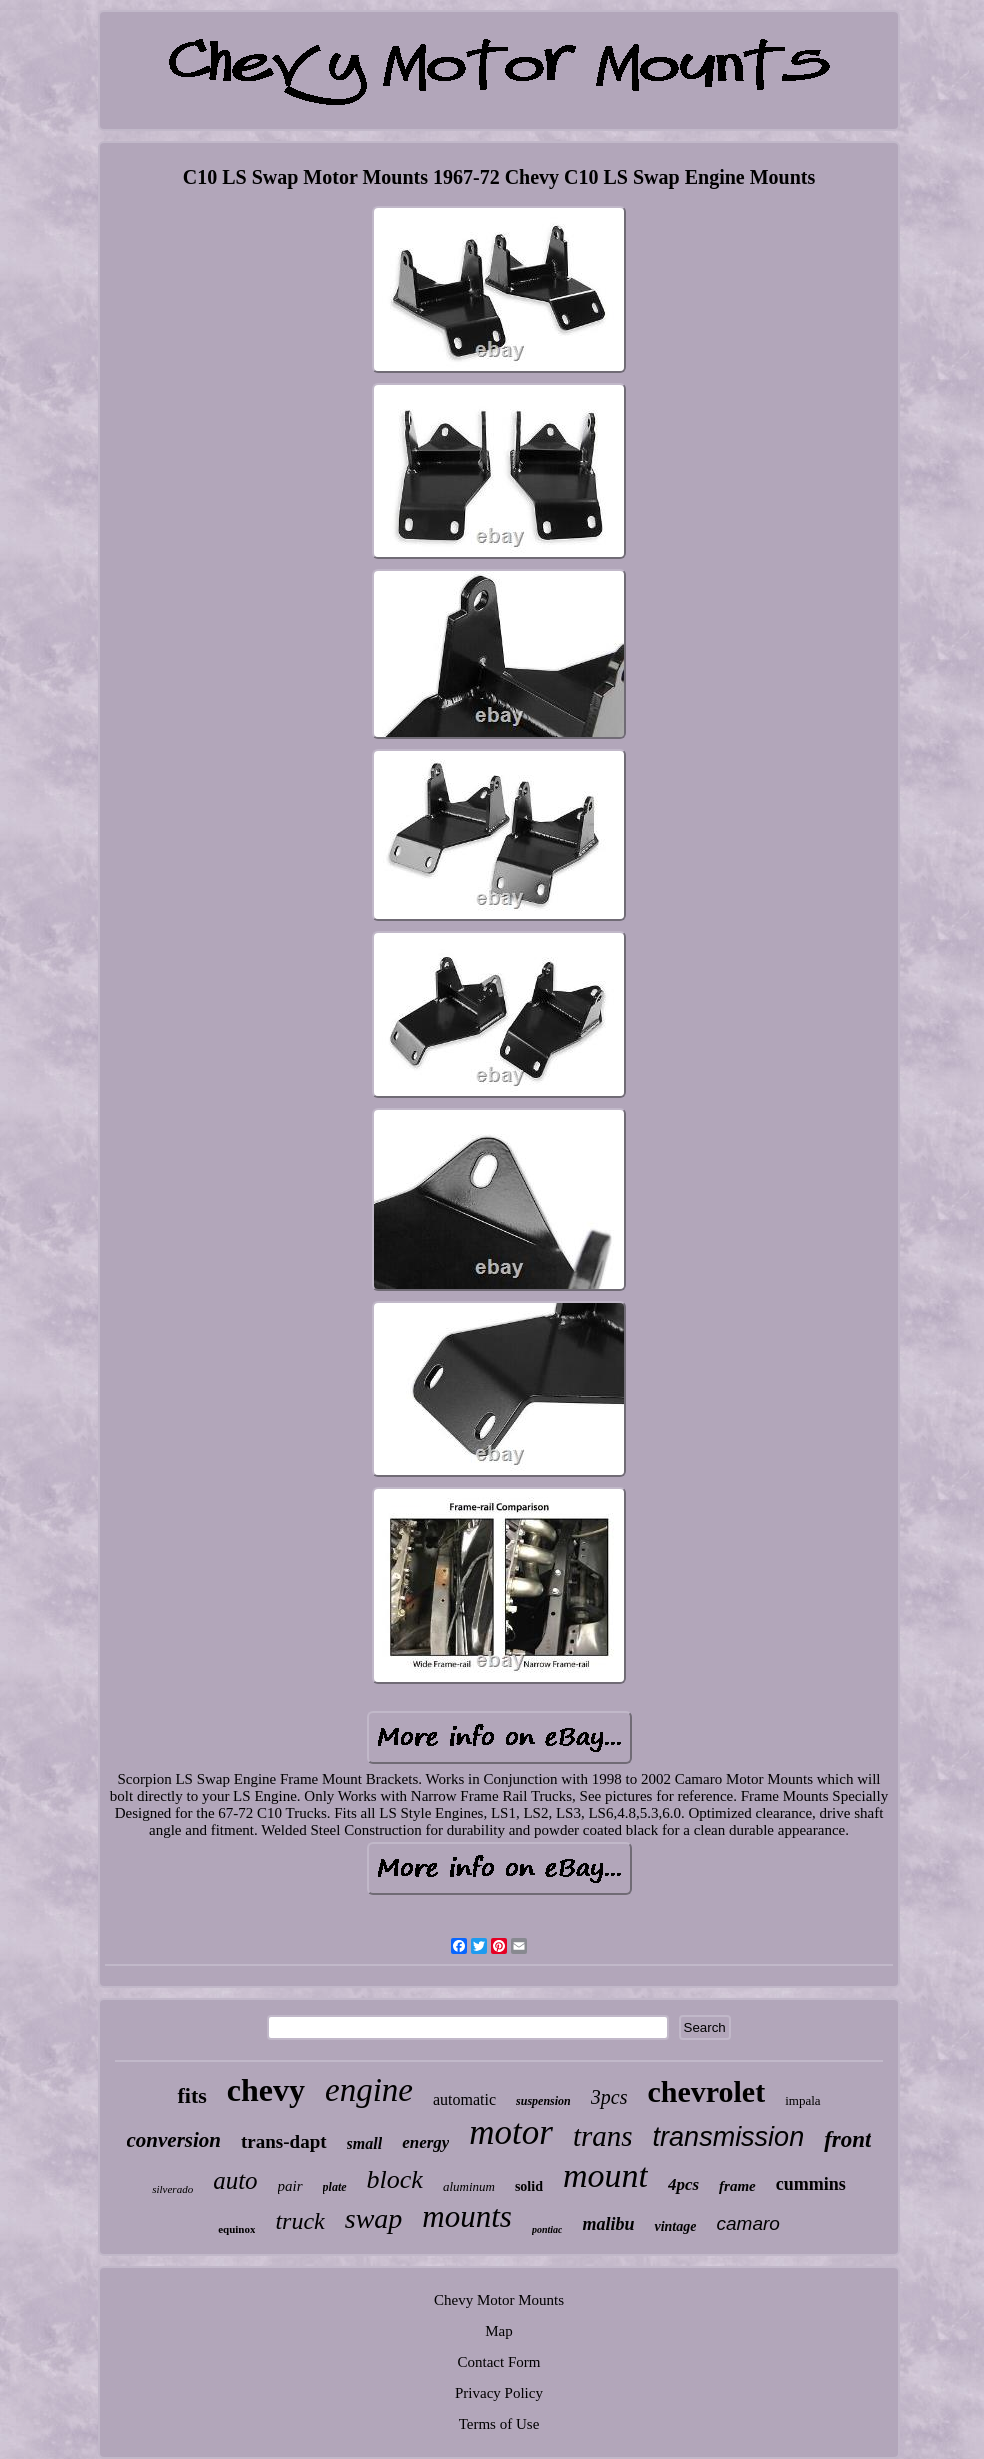 The image size is (984, 2459). What do you see at coordinates (235, 2180) in the screenshot?
I see `auto` at bounding box center [235, 2180].